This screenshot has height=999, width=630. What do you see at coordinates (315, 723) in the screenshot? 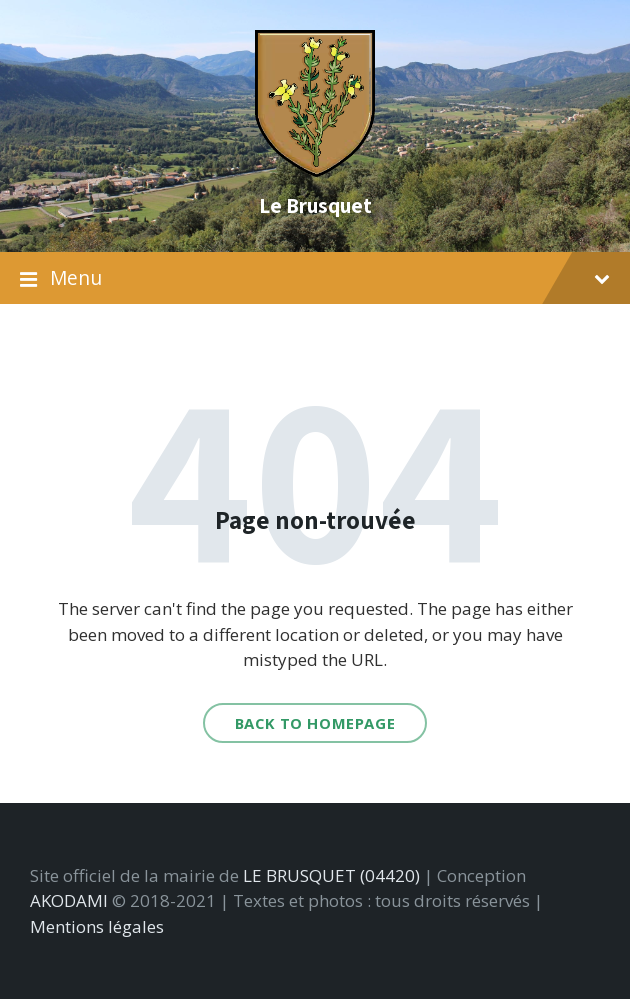
I see `Back to homepage` at bounding box center [315, 723].